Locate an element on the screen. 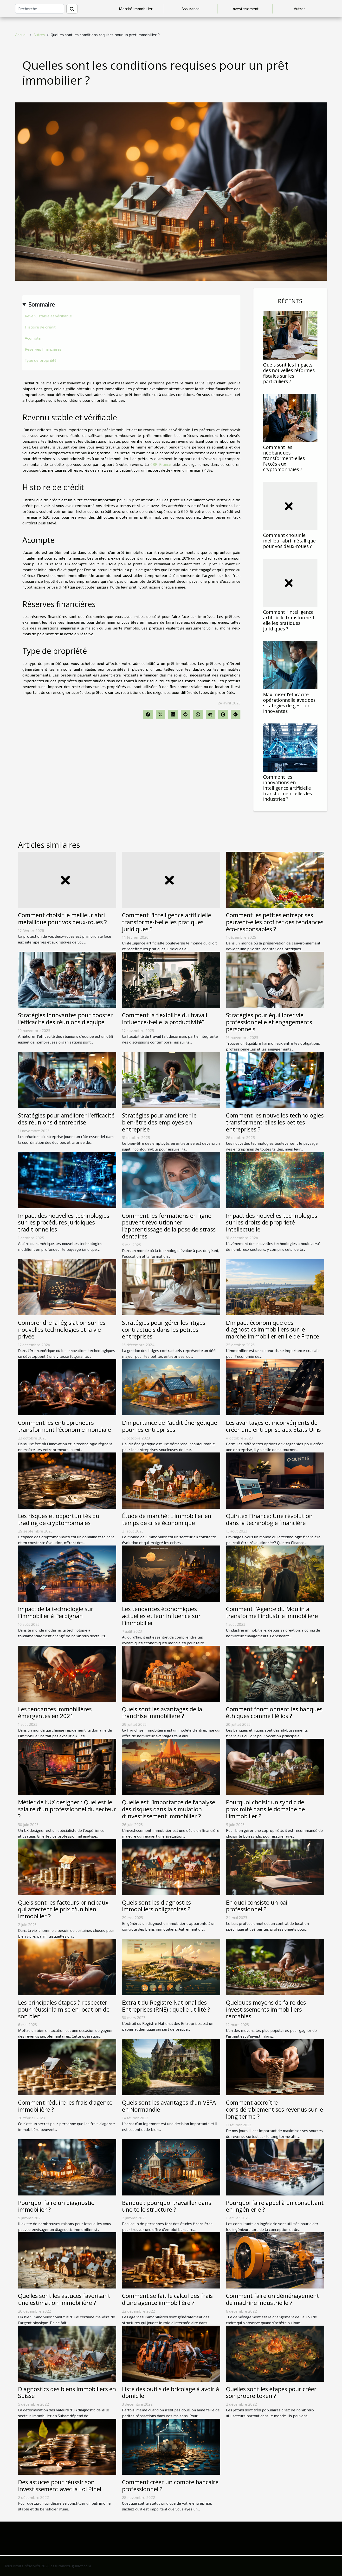 Image resolution: width=342 pixels, height=2576 pixels. Comment les entrepreneurs transforment l'économie mondiale is located at coordinates (64, 1425).